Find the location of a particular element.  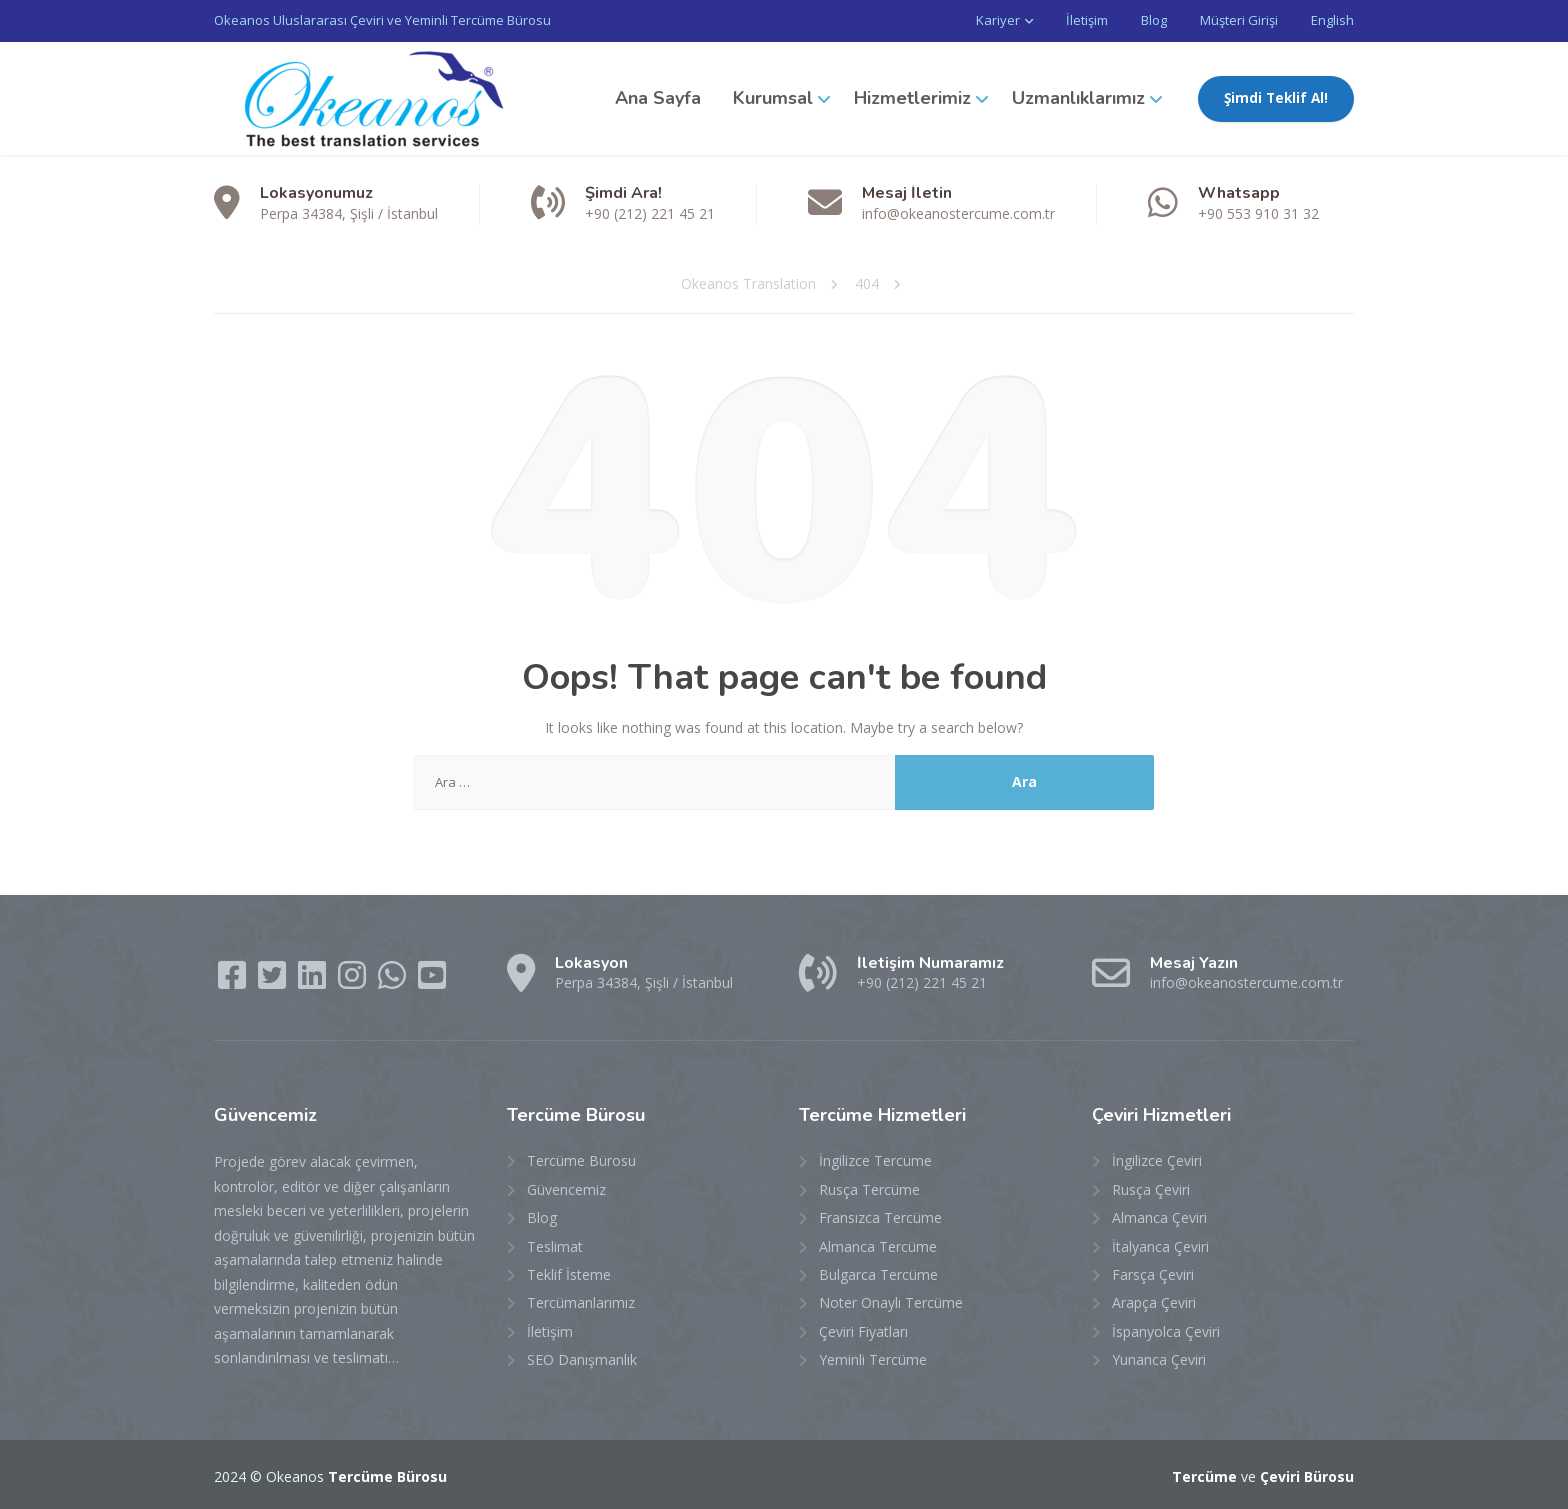

Blog is located at coordinates (1142, 20).